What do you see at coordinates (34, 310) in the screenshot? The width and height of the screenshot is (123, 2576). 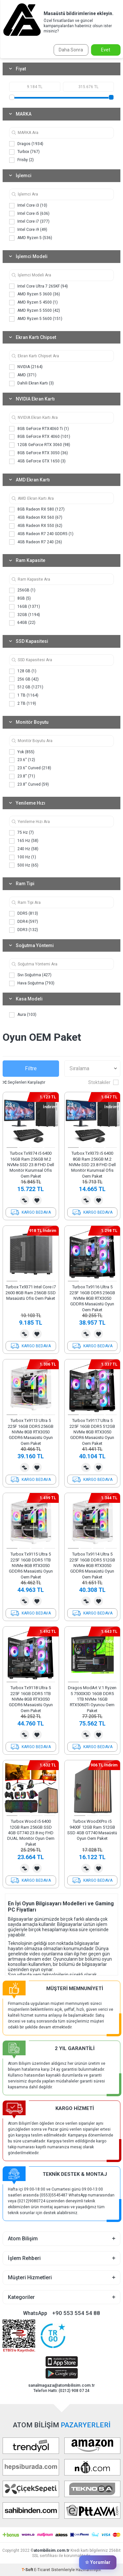 I see `AMD Ryzen 5 5500 (42)` at bounding box center [34, 310].